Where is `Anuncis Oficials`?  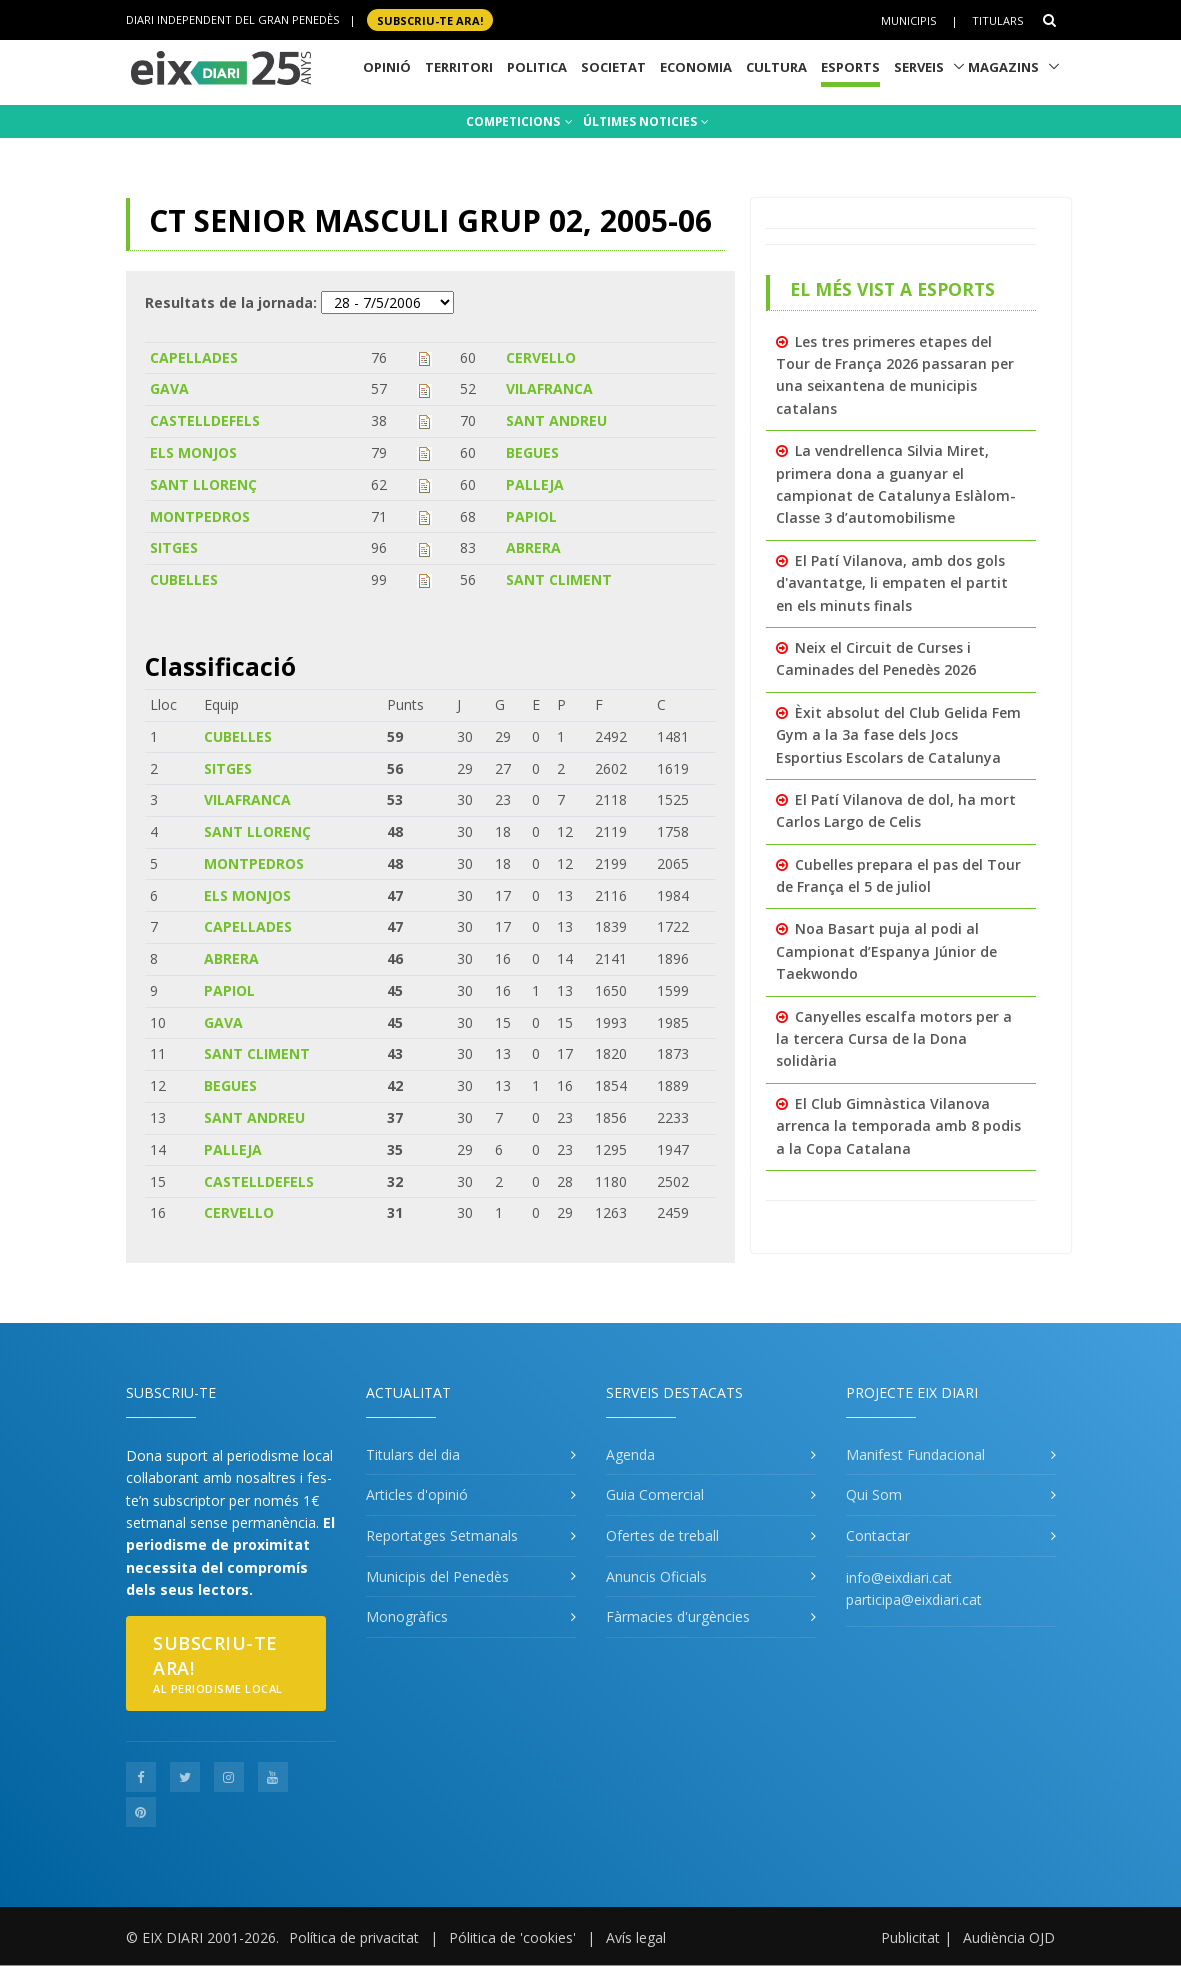
Anuncis Oficials is located at coordinates (656, 1576).